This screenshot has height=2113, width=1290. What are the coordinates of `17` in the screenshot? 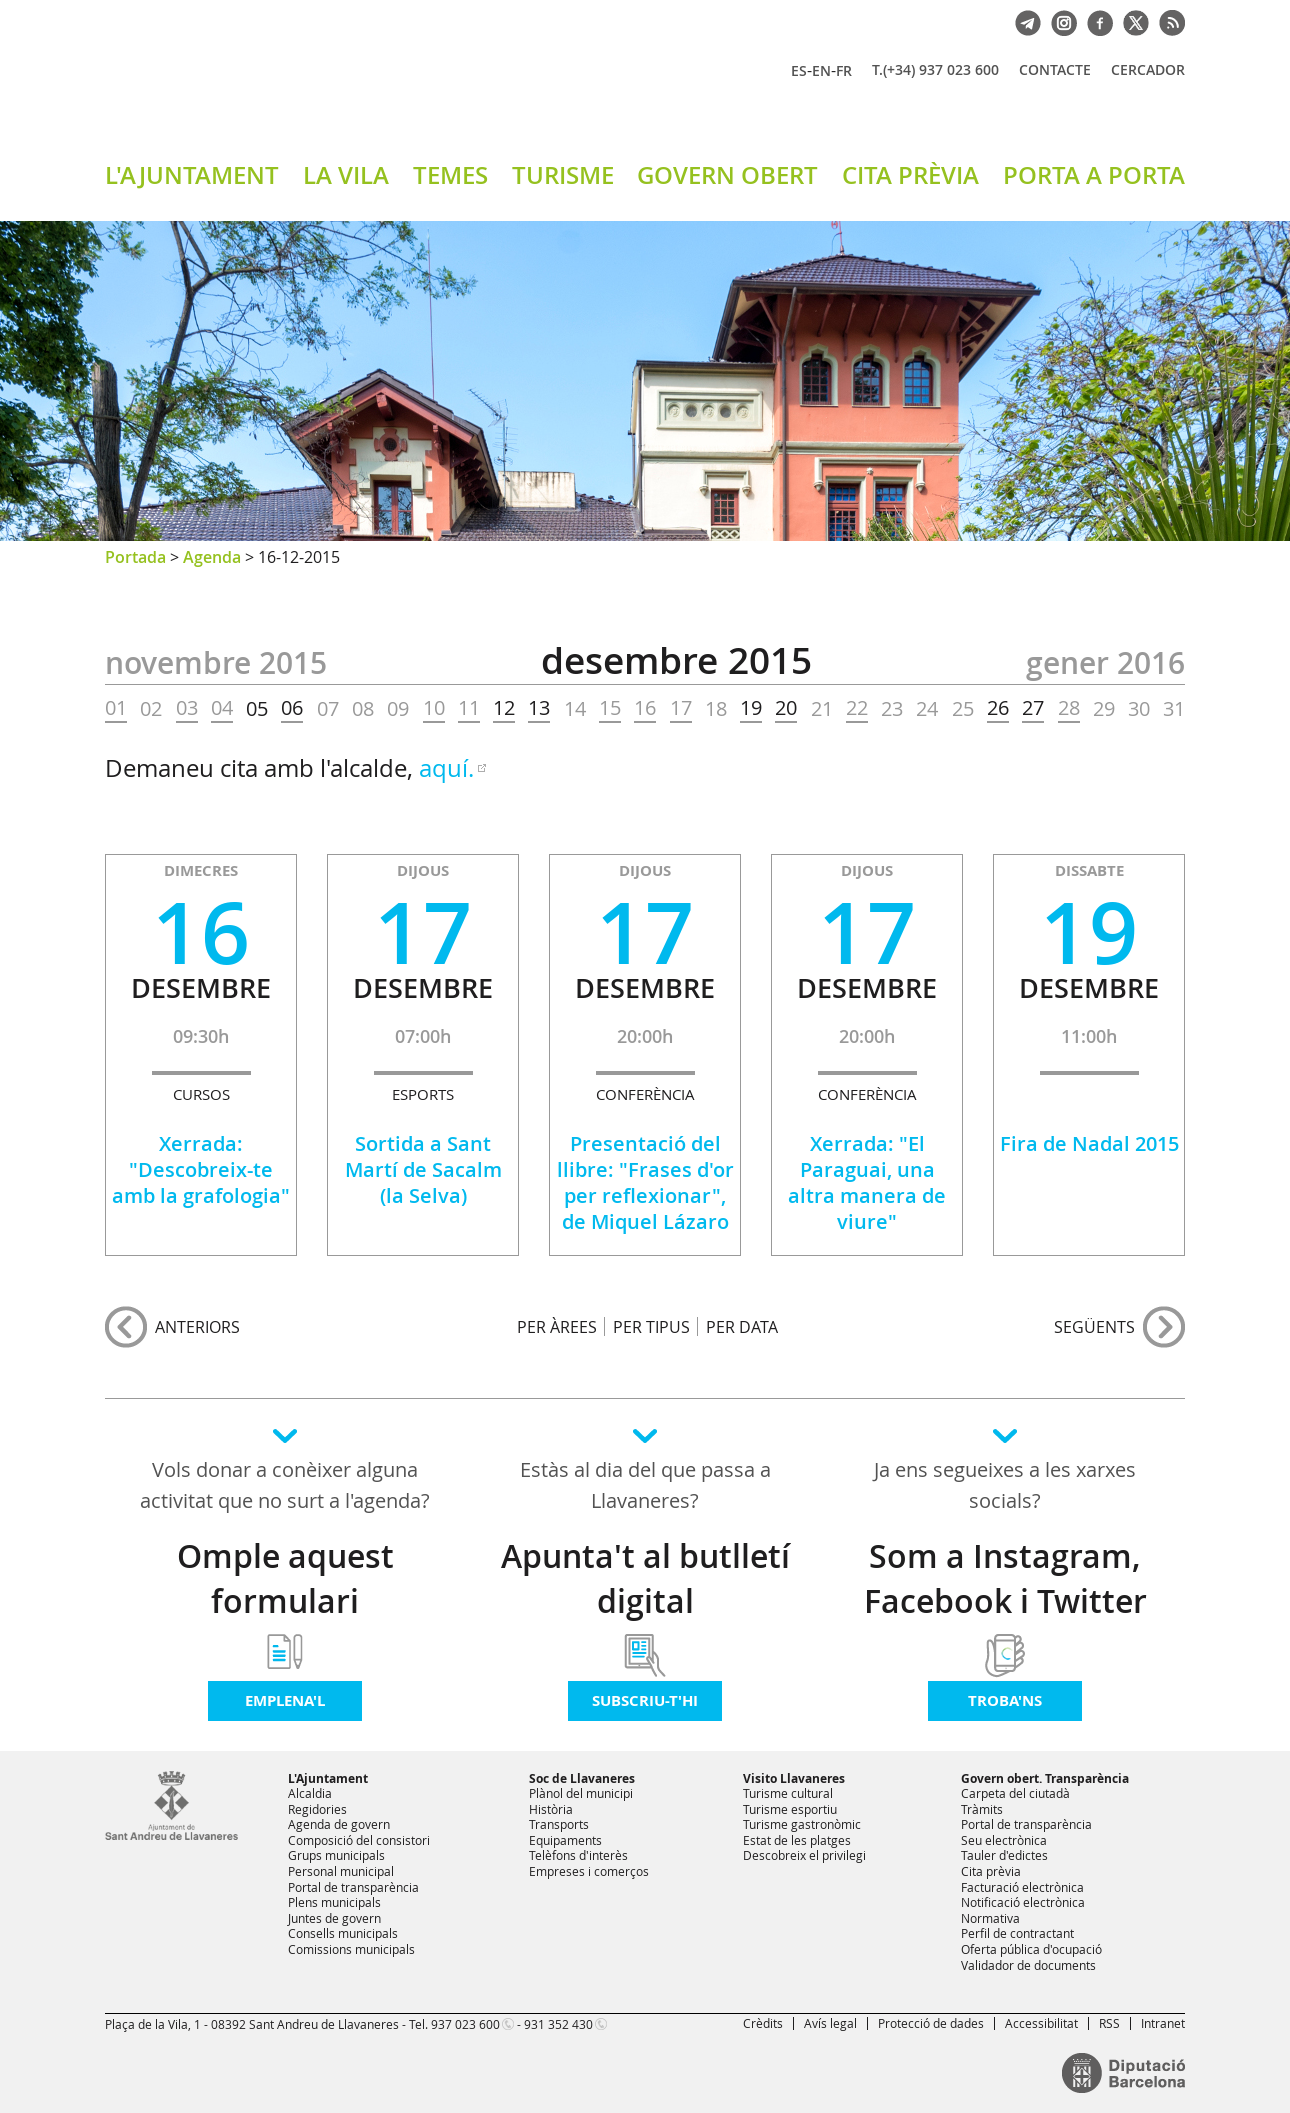 It's located at (681, 708).